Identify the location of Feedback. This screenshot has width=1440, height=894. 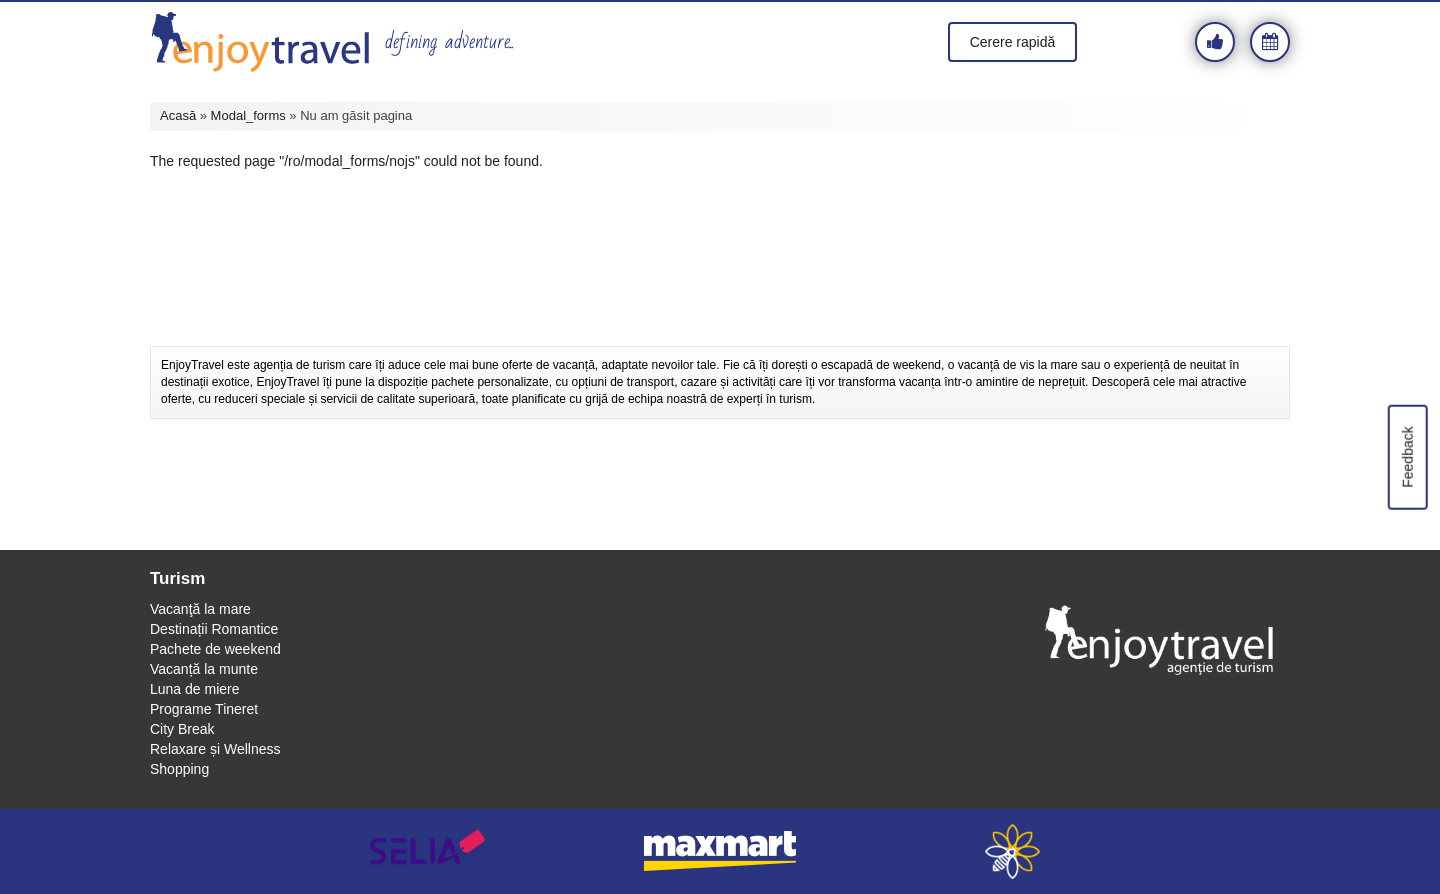
(1407, 456).